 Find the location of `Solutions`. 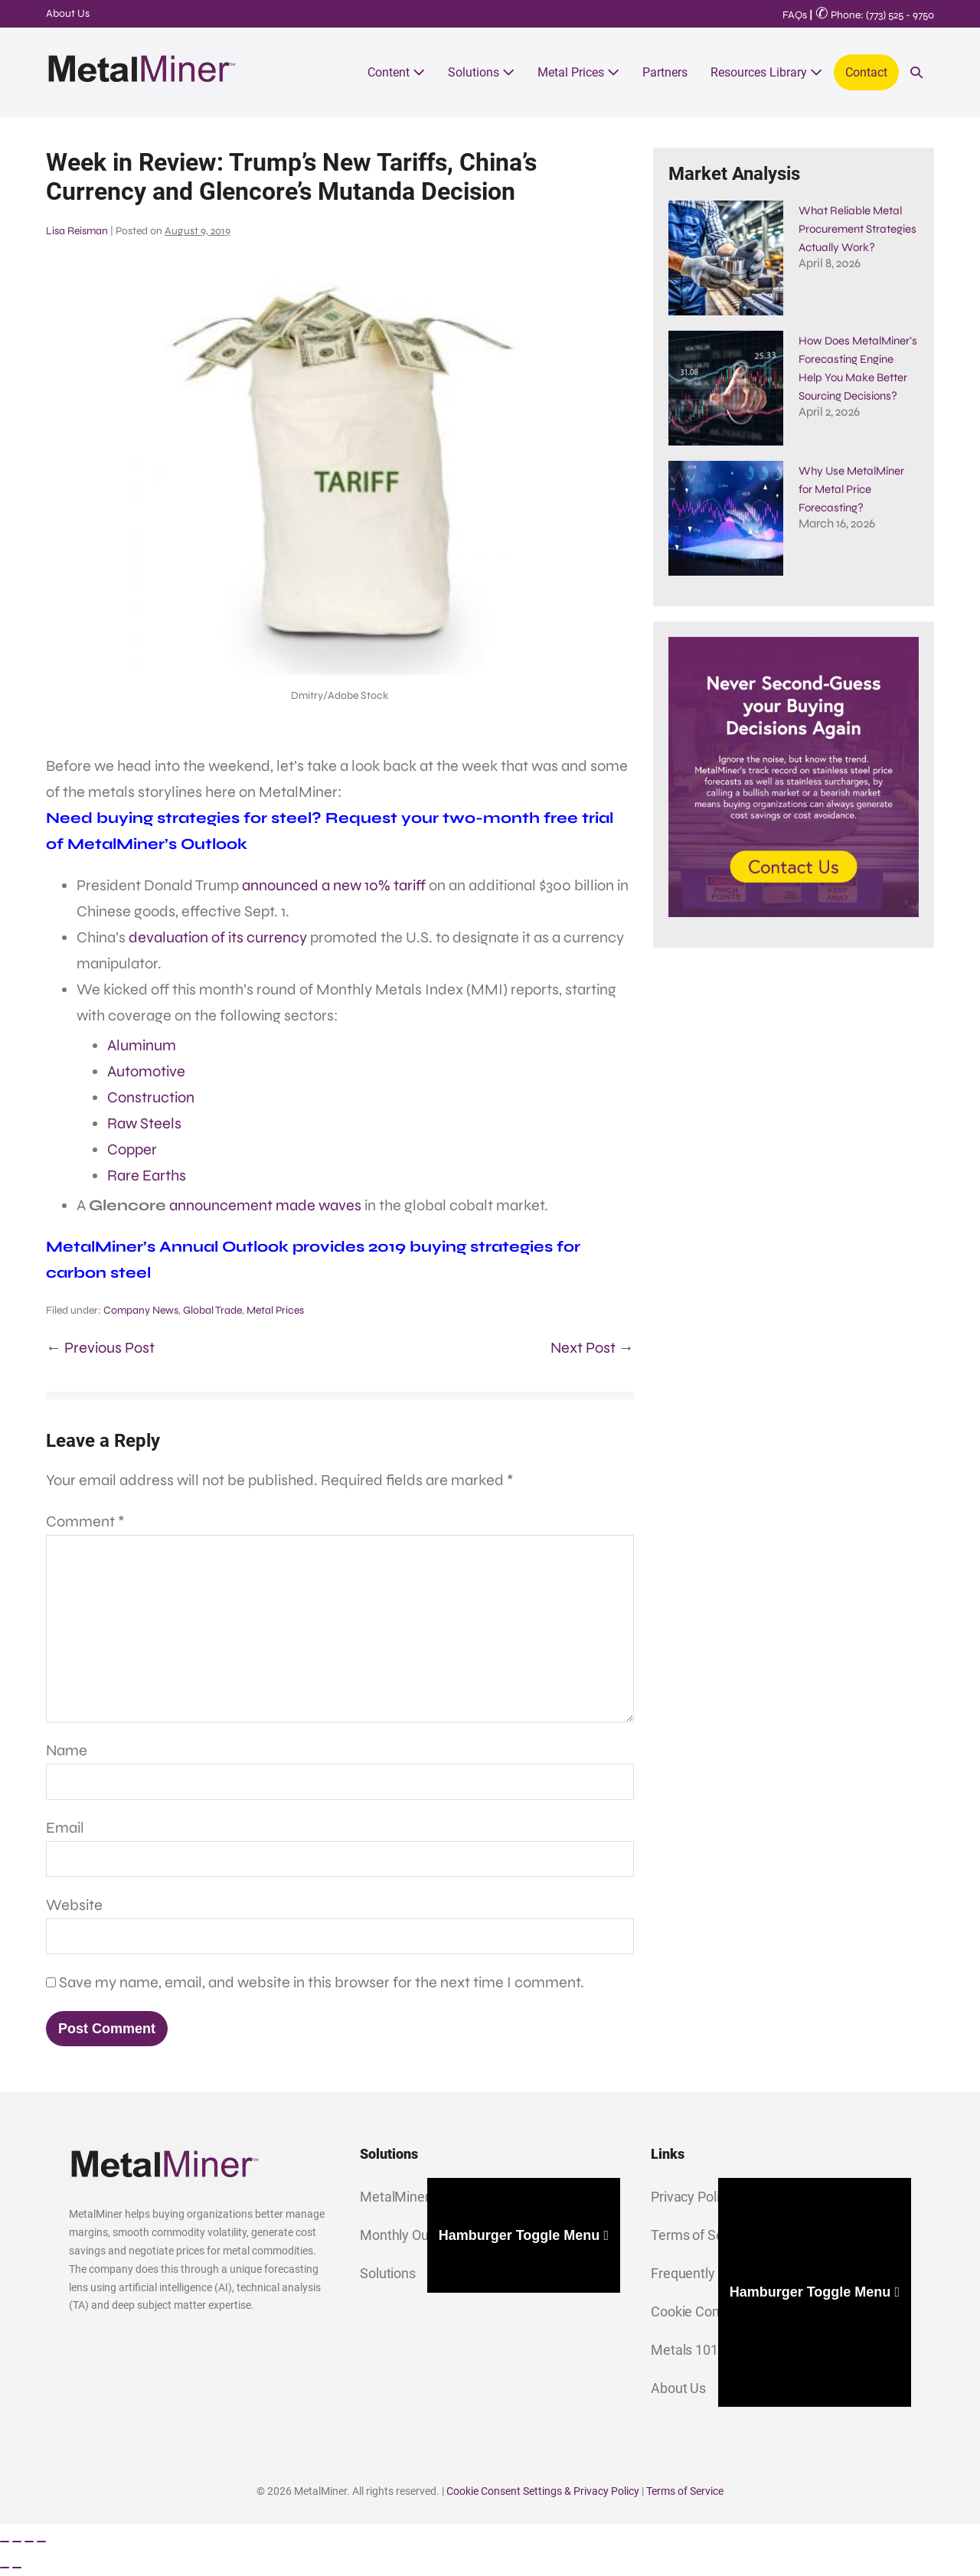

Solutions is located at coordinates (481, 72).